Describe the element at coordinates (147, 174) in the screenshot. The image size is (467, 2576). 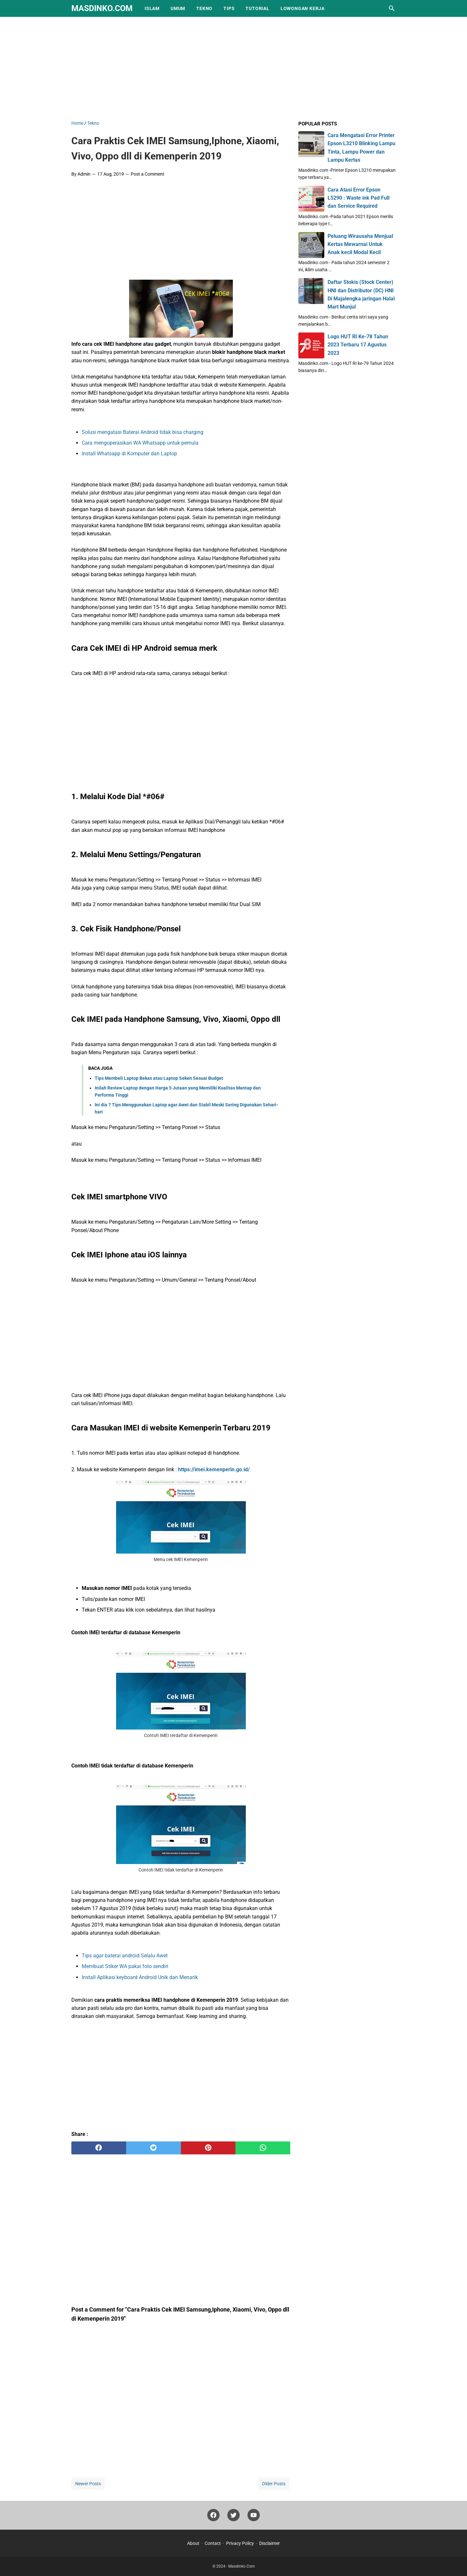
I see `Post a Comment` at that location.